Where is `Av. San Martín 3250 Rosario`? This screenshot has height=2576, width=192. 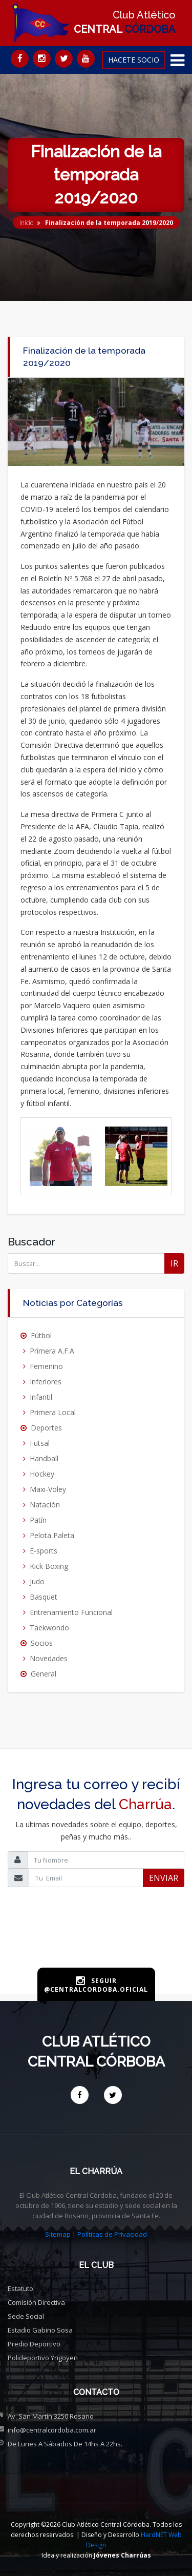
Av. San Martín 3250 Rosario is located at coordinates (51, 2416).